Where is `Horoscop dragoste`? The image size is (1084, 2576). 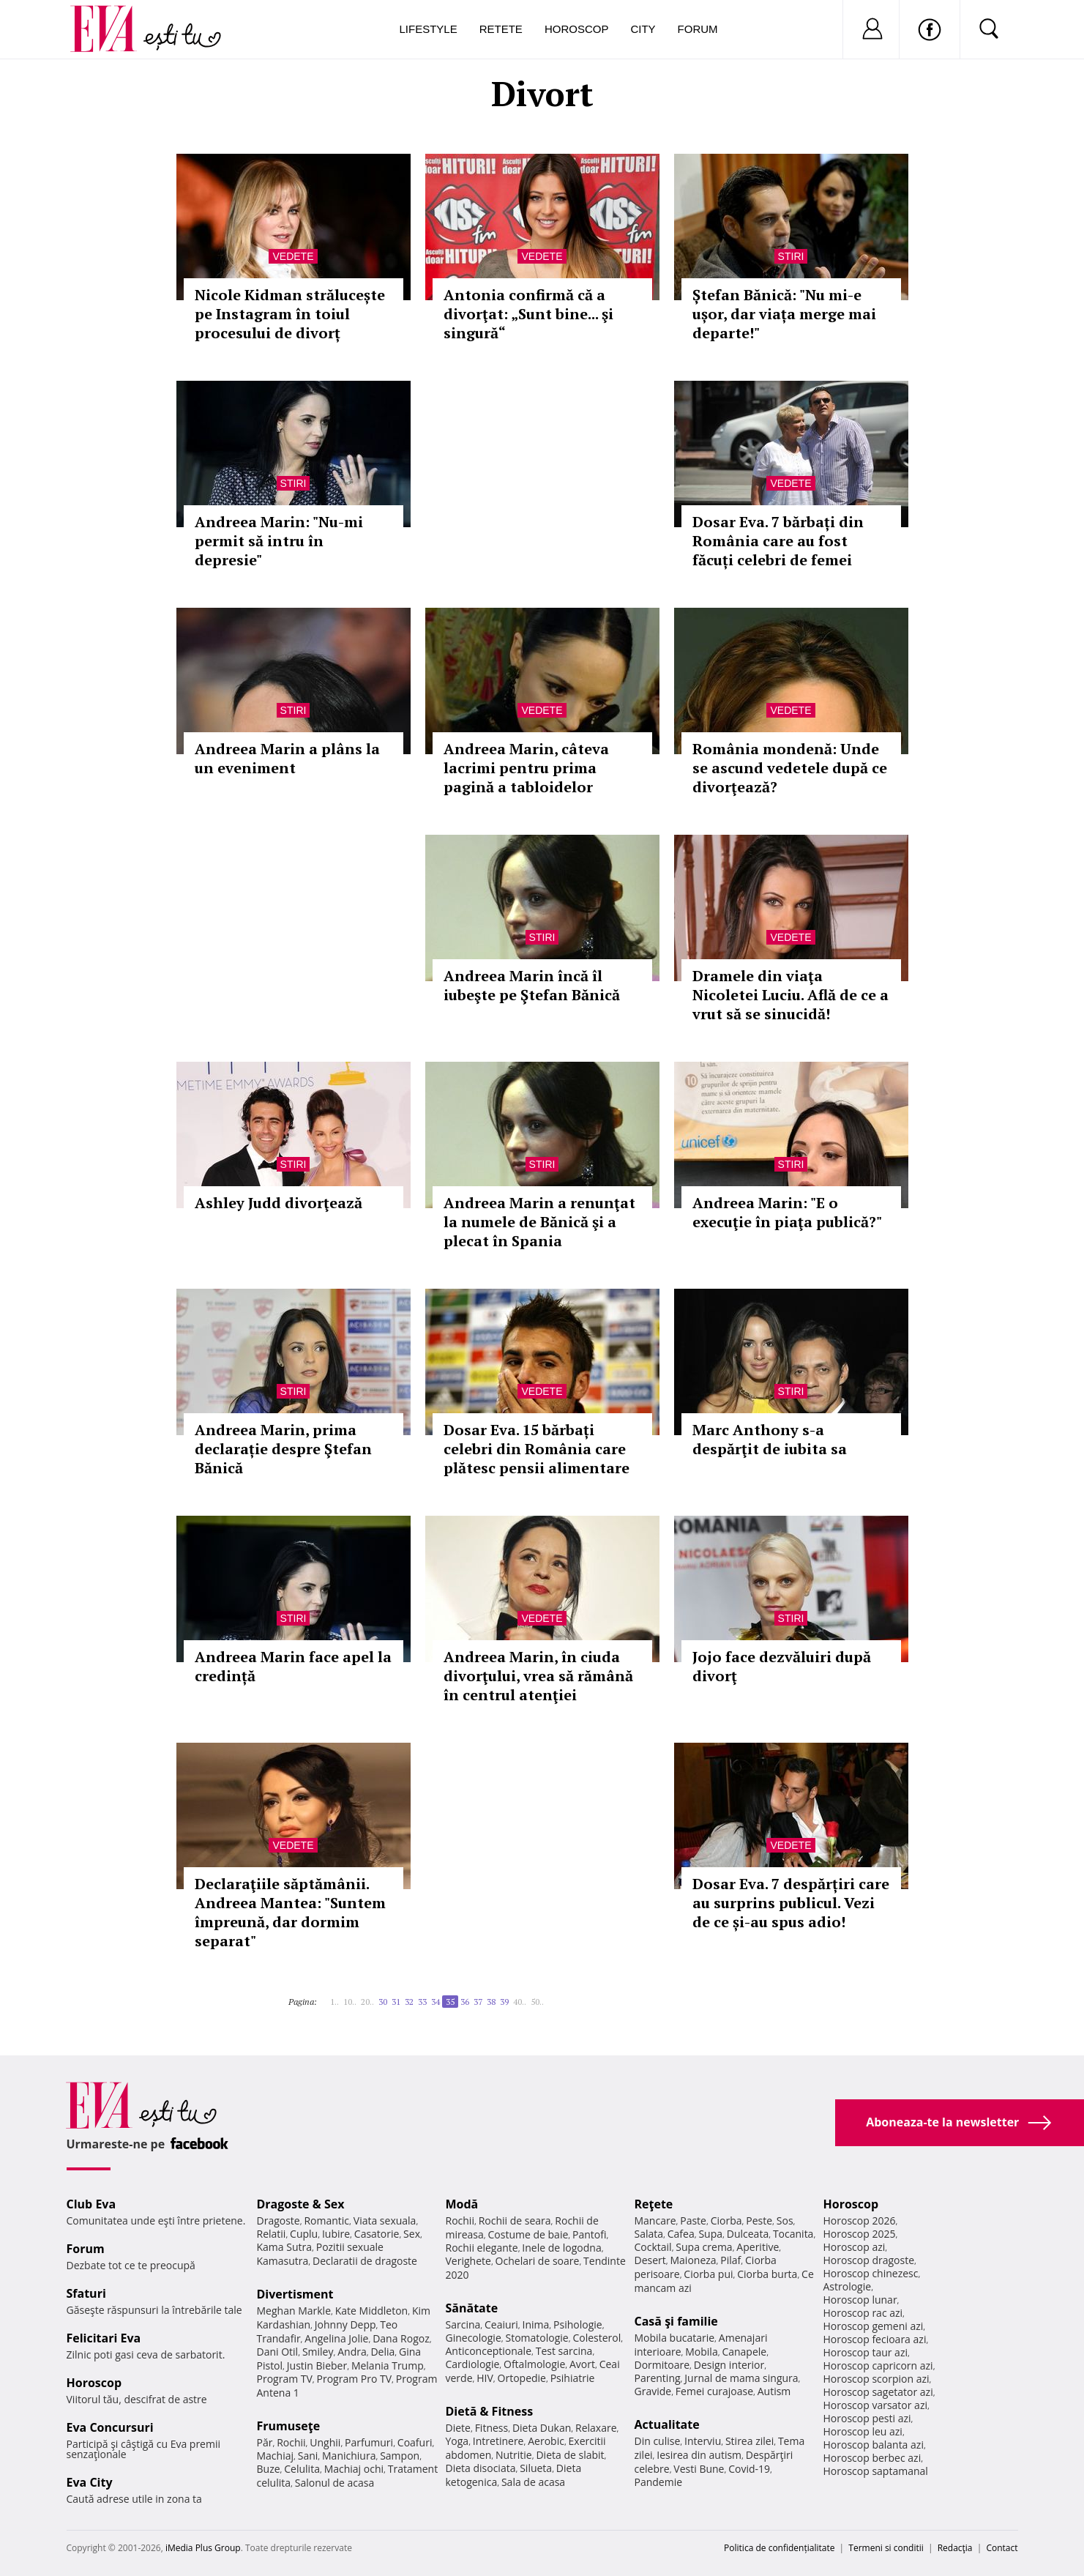 Horoscop dragoste is located at coordinates (869, 2260).